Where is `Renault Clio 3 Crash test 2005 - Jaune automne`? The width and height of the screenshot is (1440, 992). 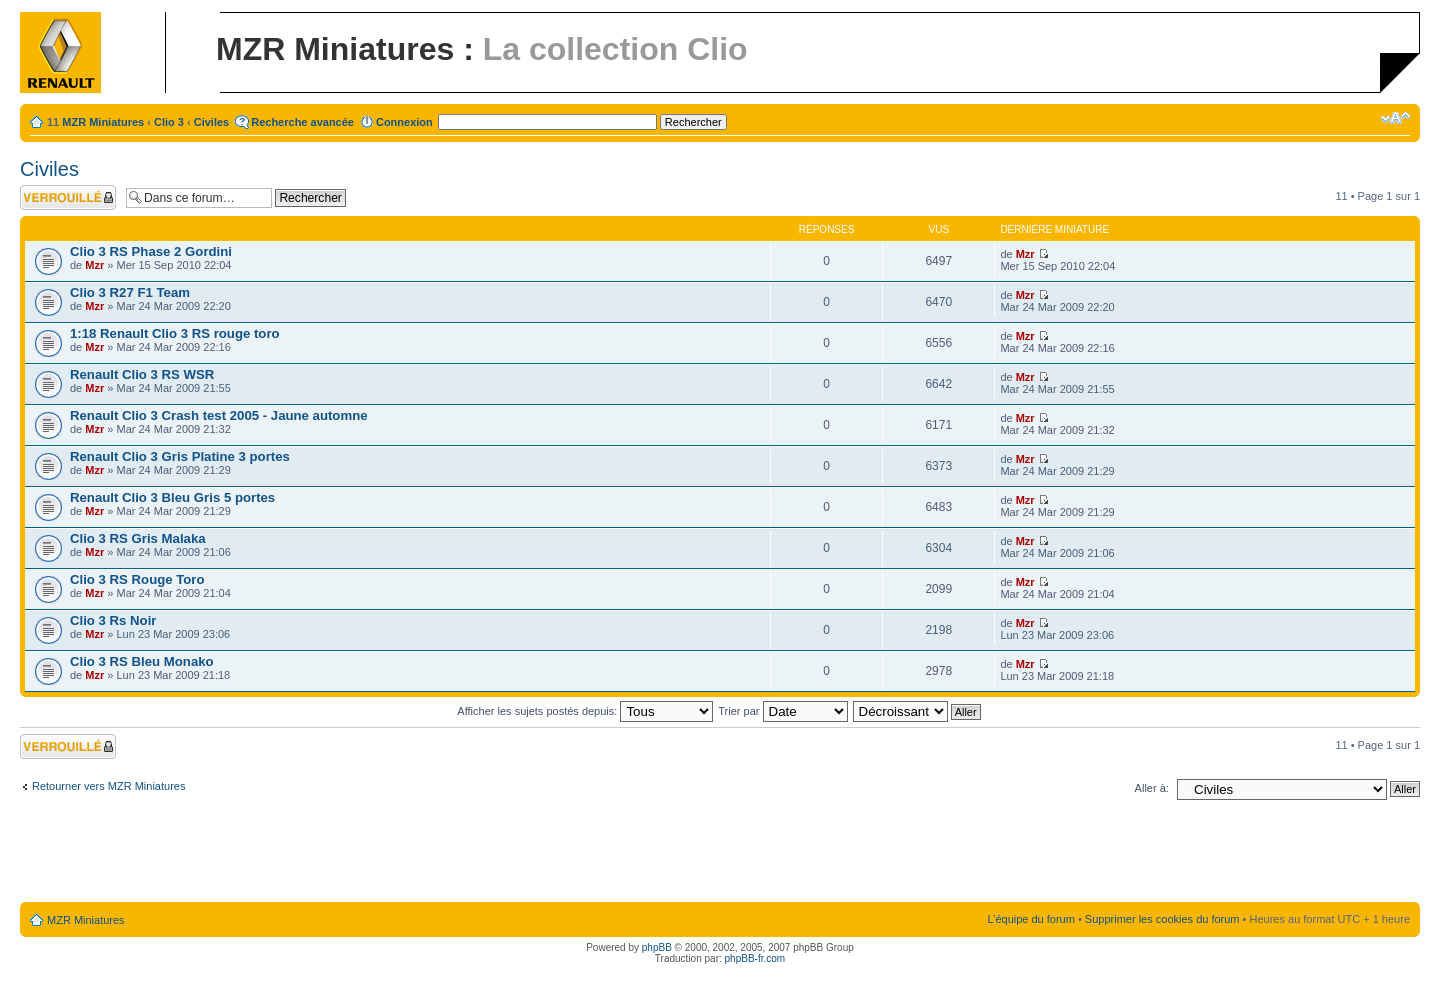 Renault Clio 3 Crash test 2005 - Jaune automne is located at coordinates (219, 415).